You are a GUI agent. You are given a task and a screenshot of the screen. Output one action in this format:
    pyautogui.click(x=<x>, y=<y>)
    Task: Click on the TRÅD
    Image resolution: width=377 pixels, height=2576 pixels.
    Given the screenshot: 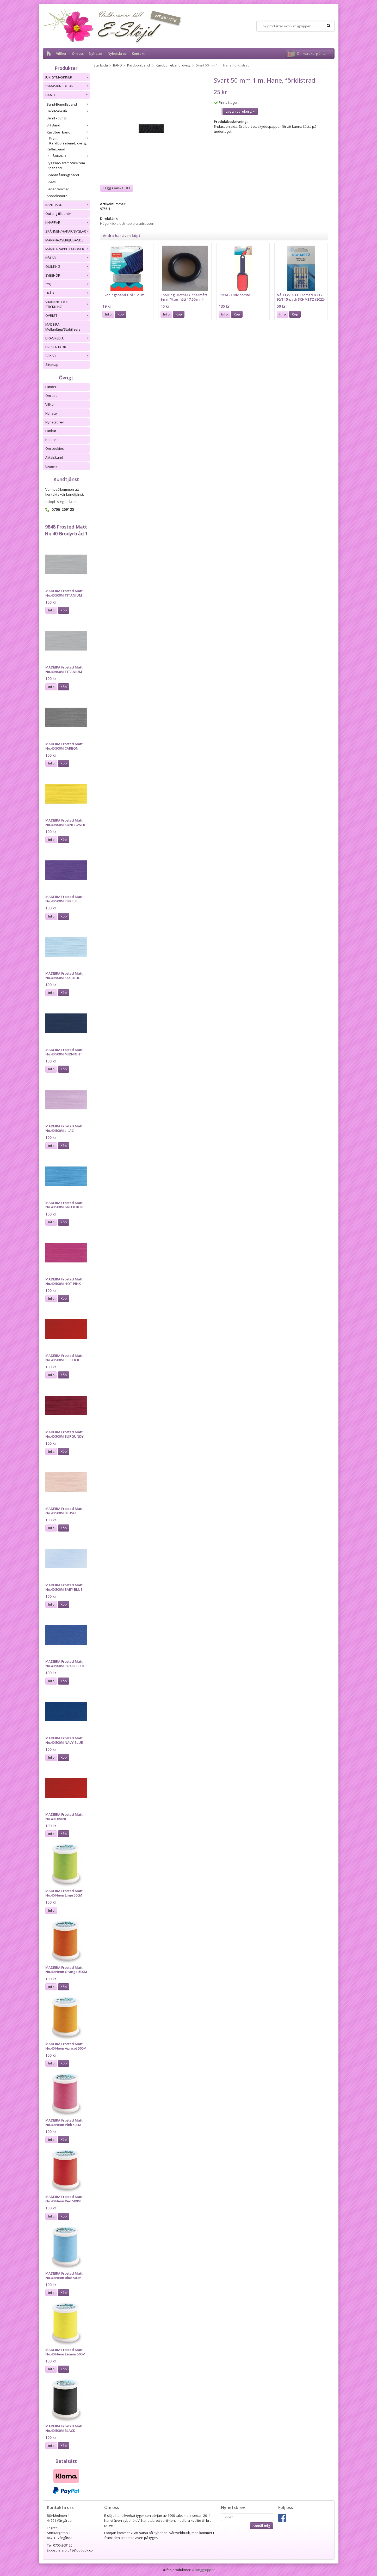 What is the action you would take?
    pyautogui.click(x=67, y=293)
    